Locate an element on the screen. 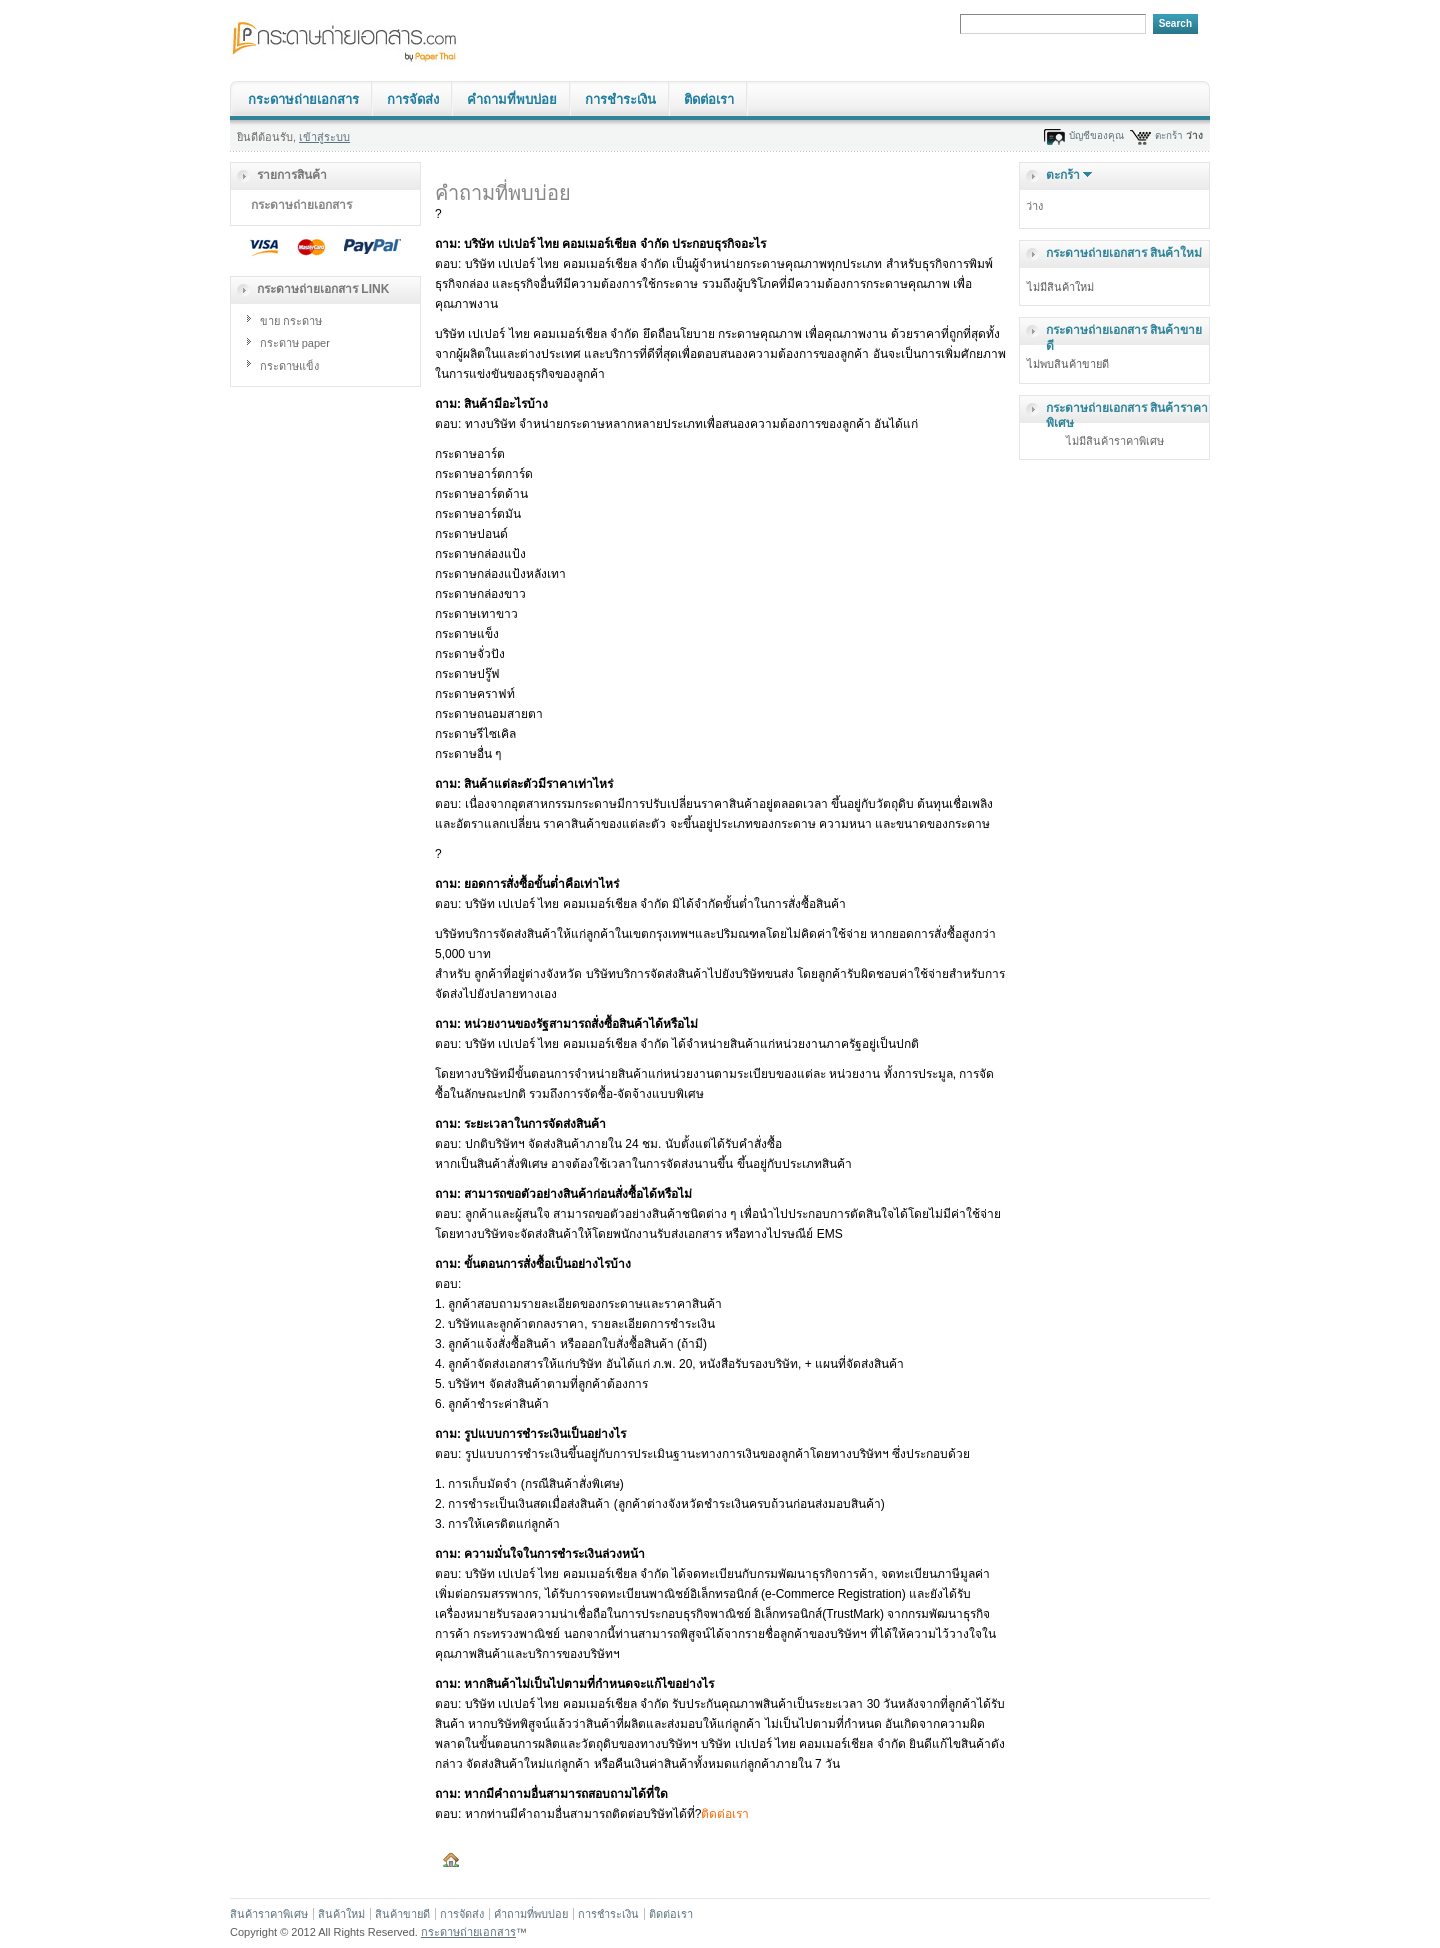 Image resolution: width=1440 pixels, height=1948 pixels. กระดาษ paper is located at coordinates (295, 343).